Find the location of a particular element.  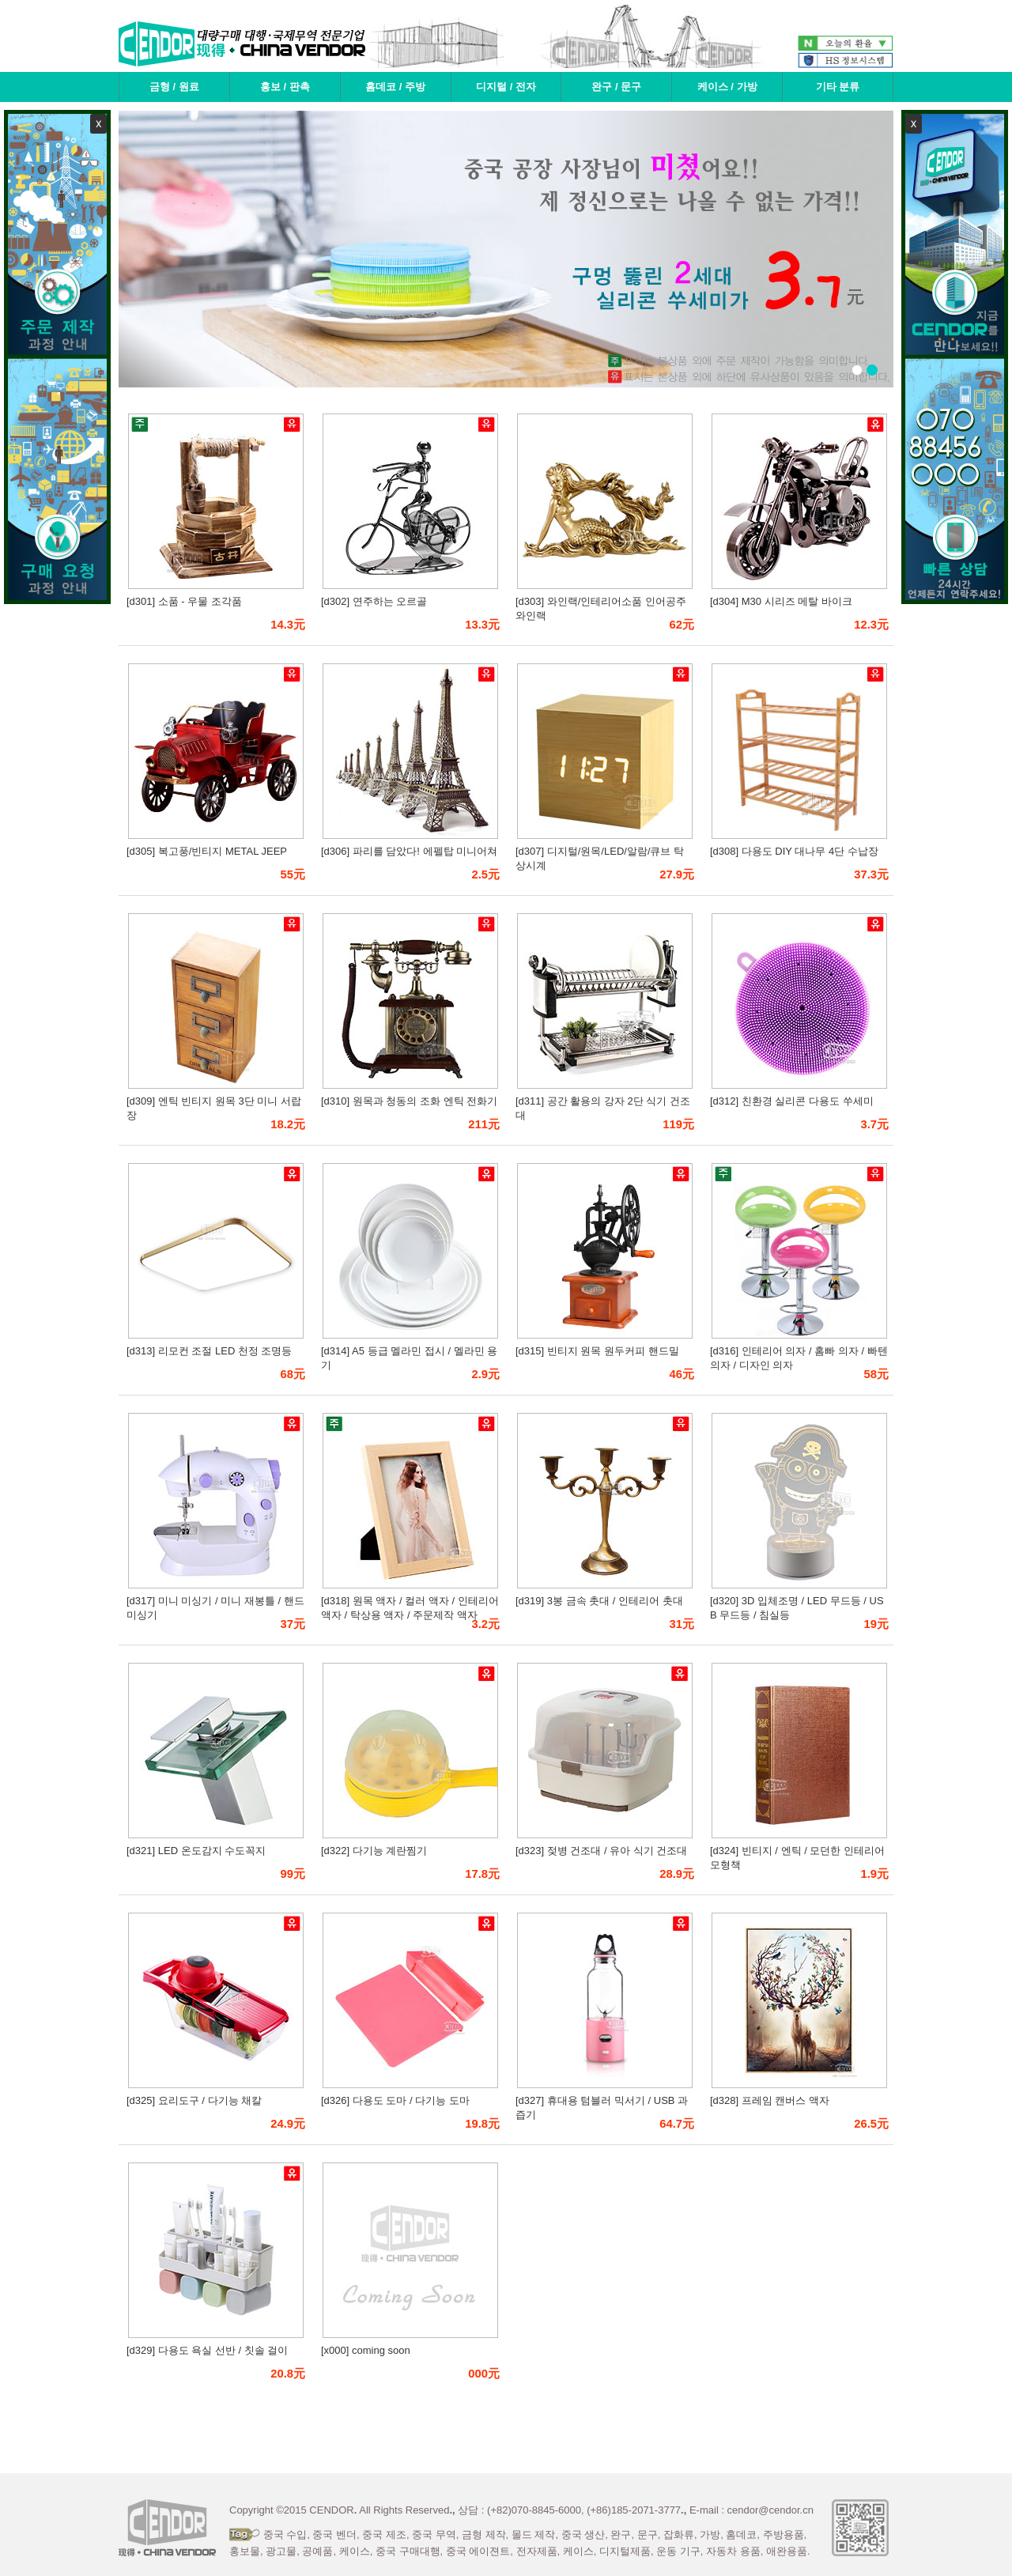

홍보 / 판촉 is located at coordinates (285, 87).